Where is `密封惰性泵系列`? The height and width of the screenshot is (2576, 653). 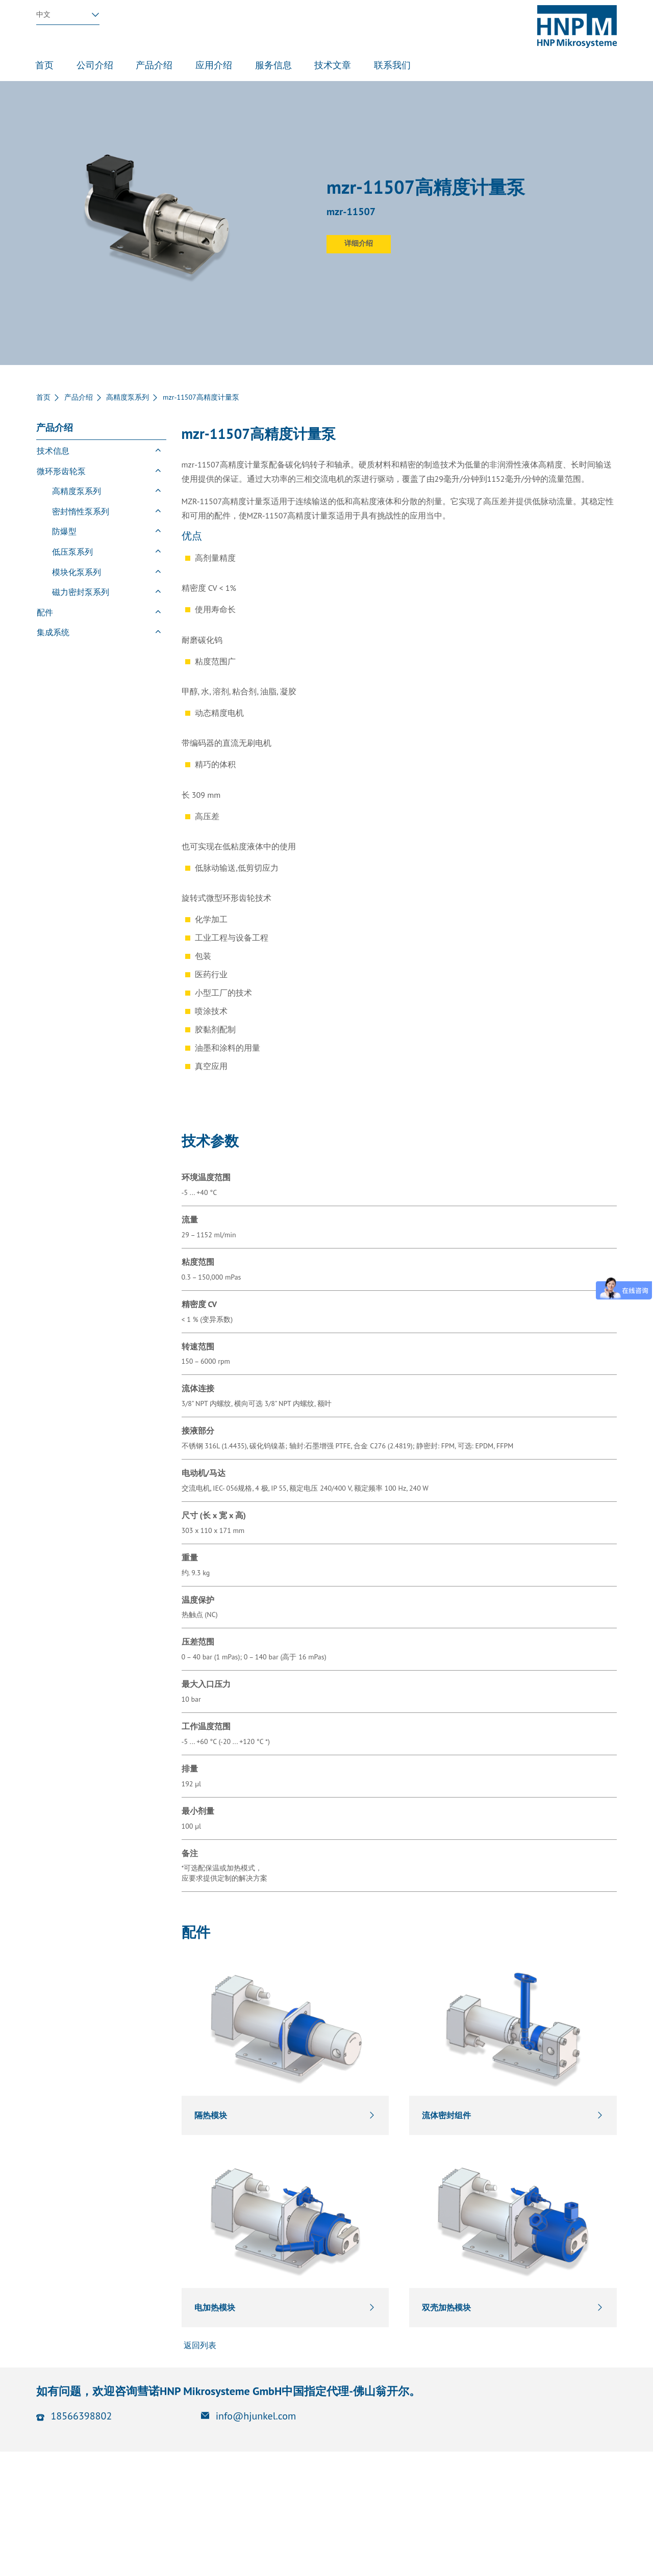
密封惰性泵系列 is located at coordinates (80, 511).